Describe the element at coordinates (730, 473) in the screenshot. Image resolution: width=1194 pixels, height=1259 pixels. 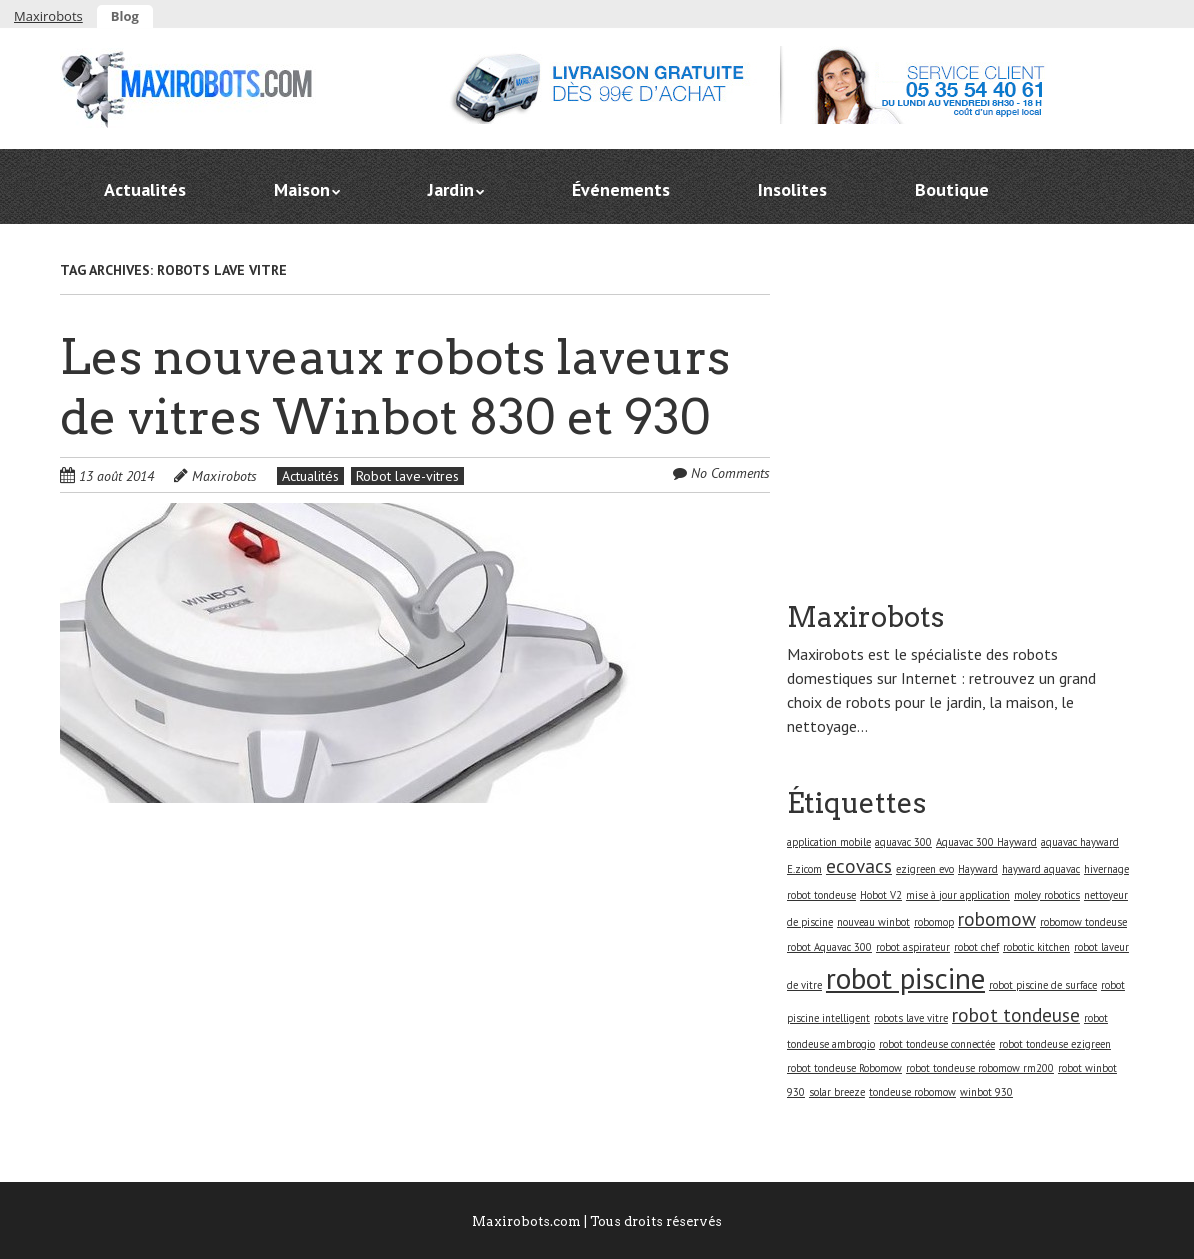
I see `No Comments` at that location.